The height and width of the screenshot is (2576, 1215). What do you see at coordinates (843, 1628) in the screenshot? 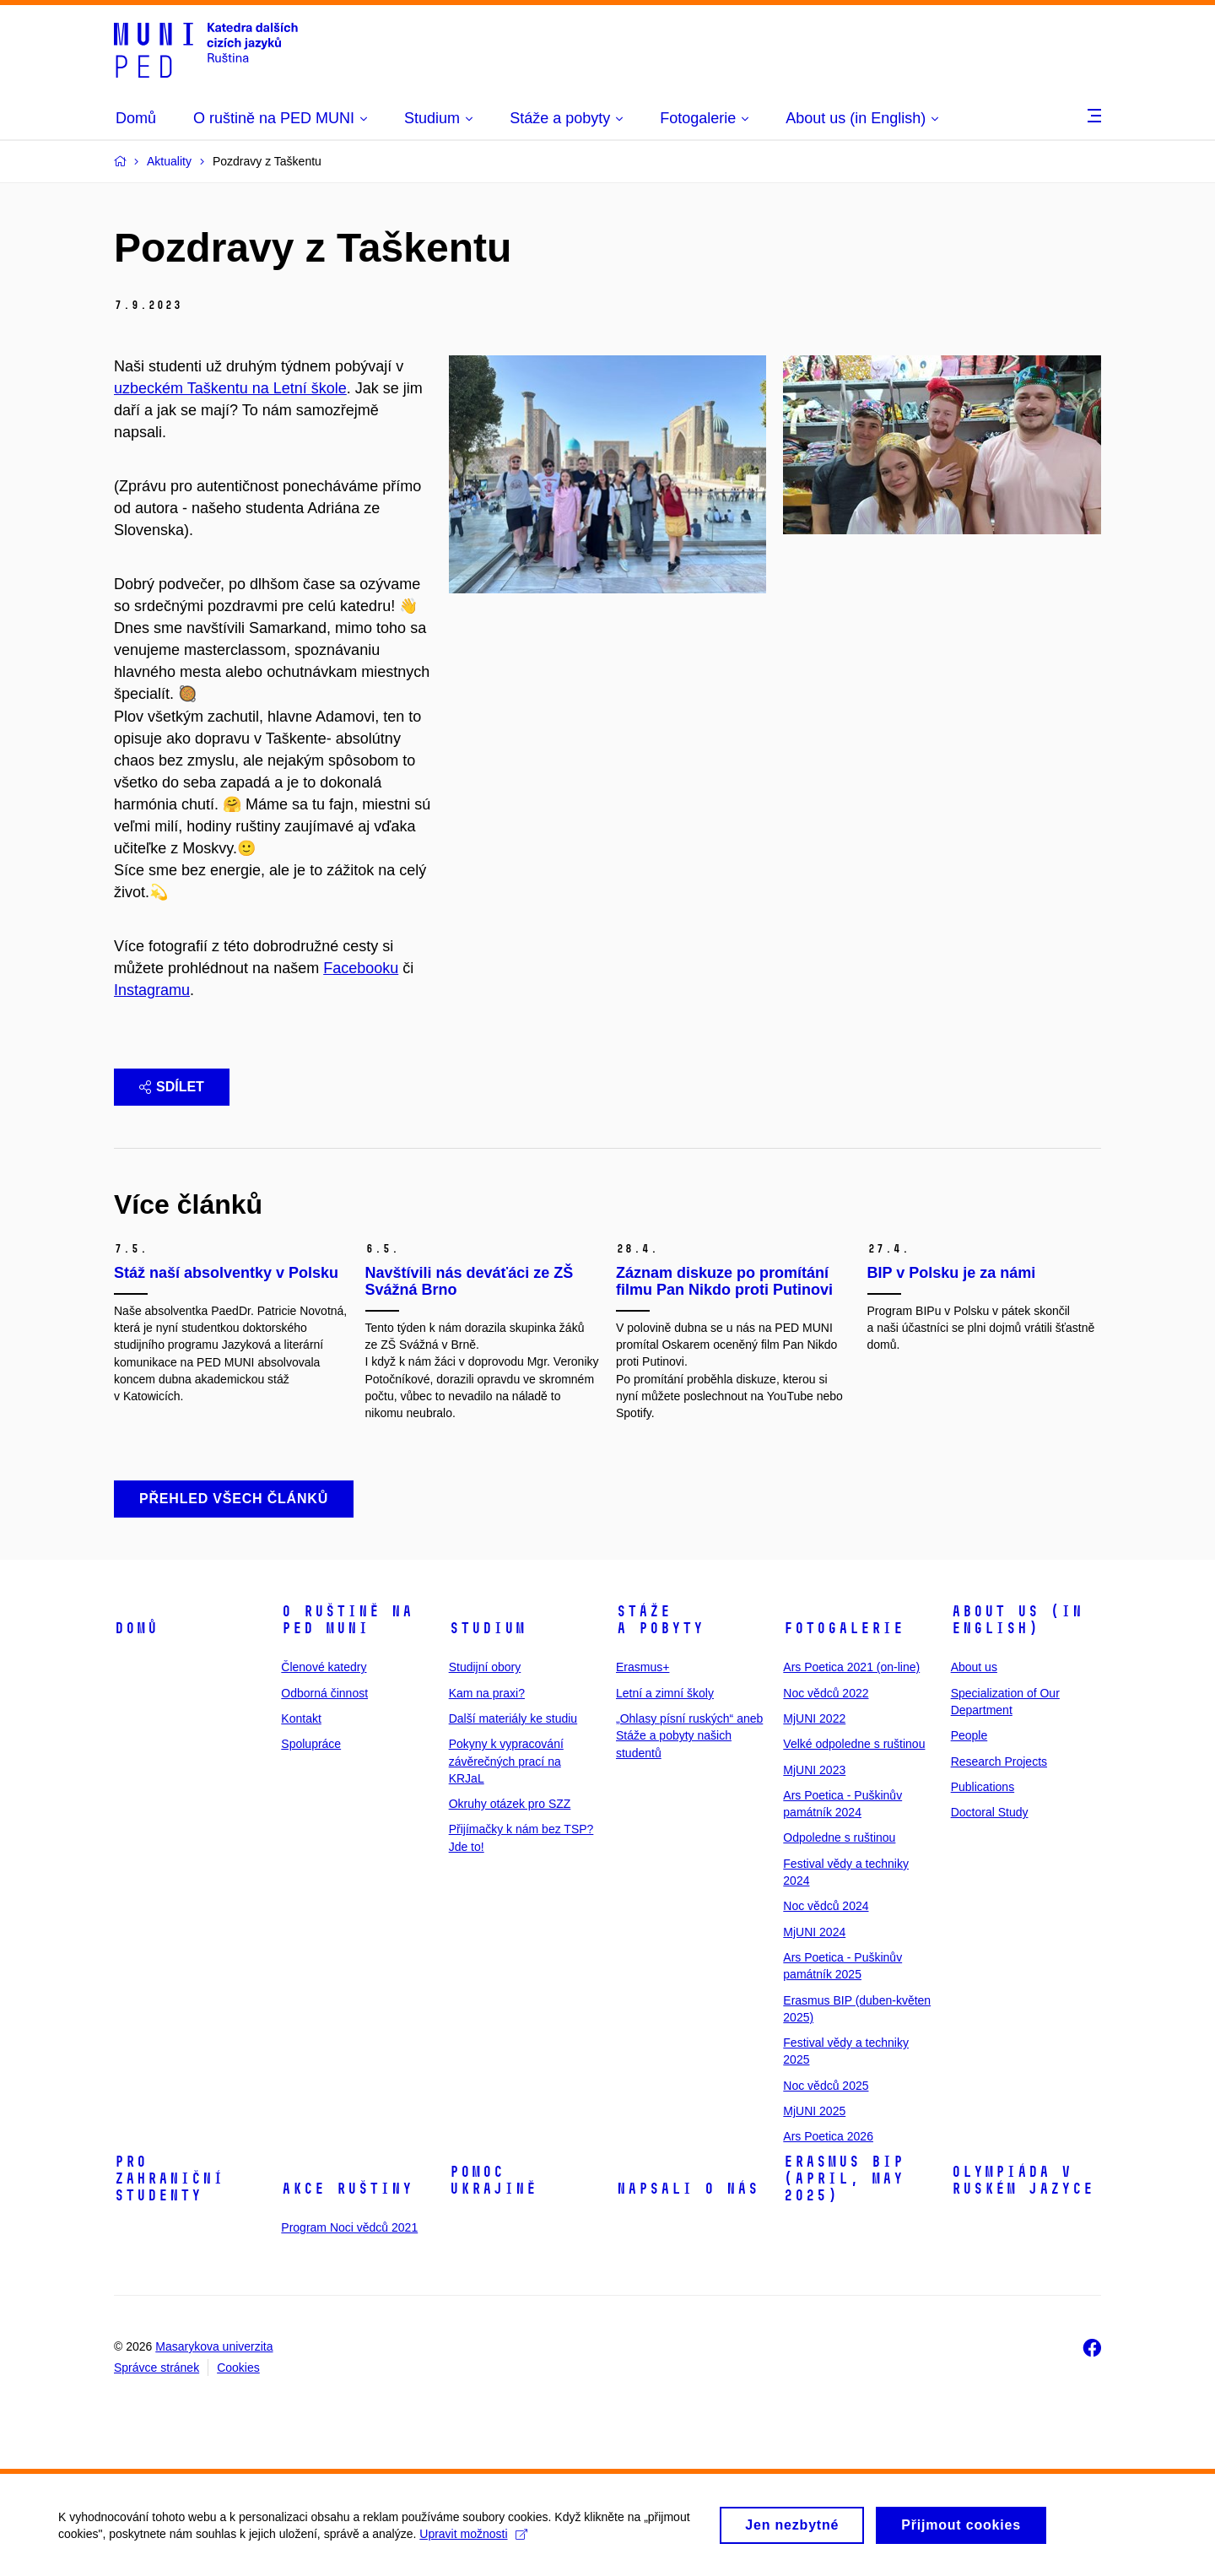
I see `Fotogalerie` at bounding box center [843, 1628].